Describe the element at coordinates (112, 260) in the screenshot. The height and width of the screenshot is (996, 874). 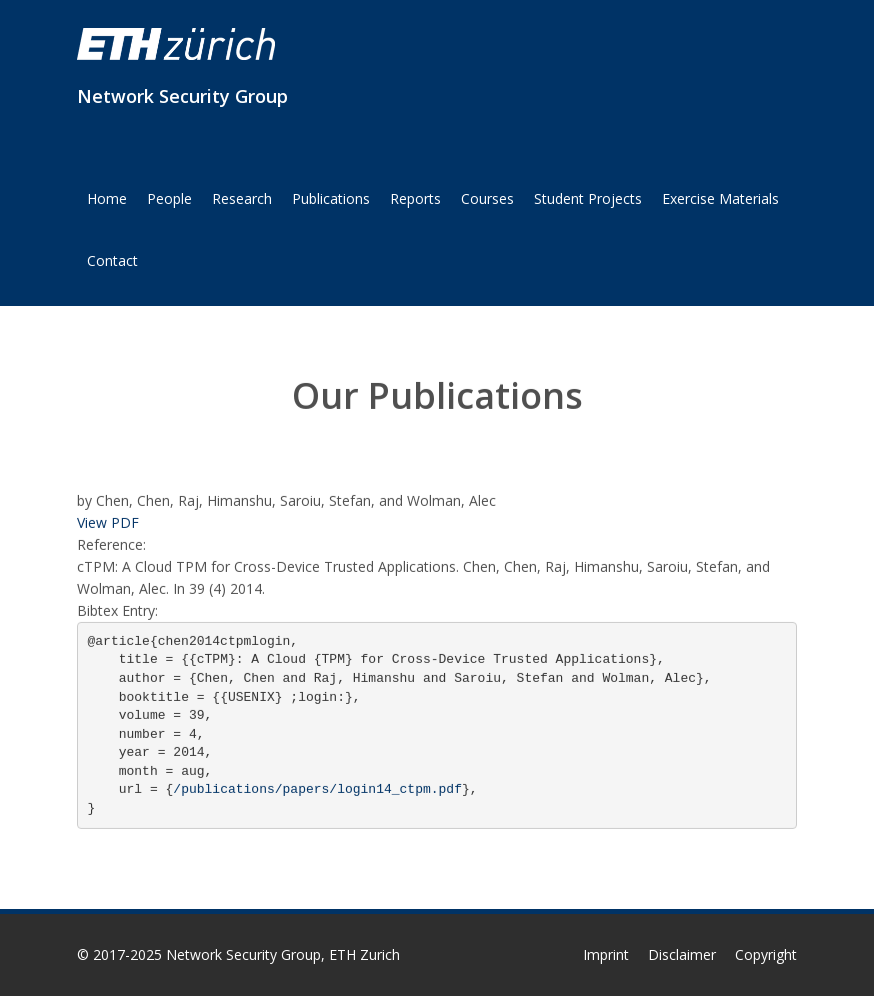
I see `Contact` at that location.